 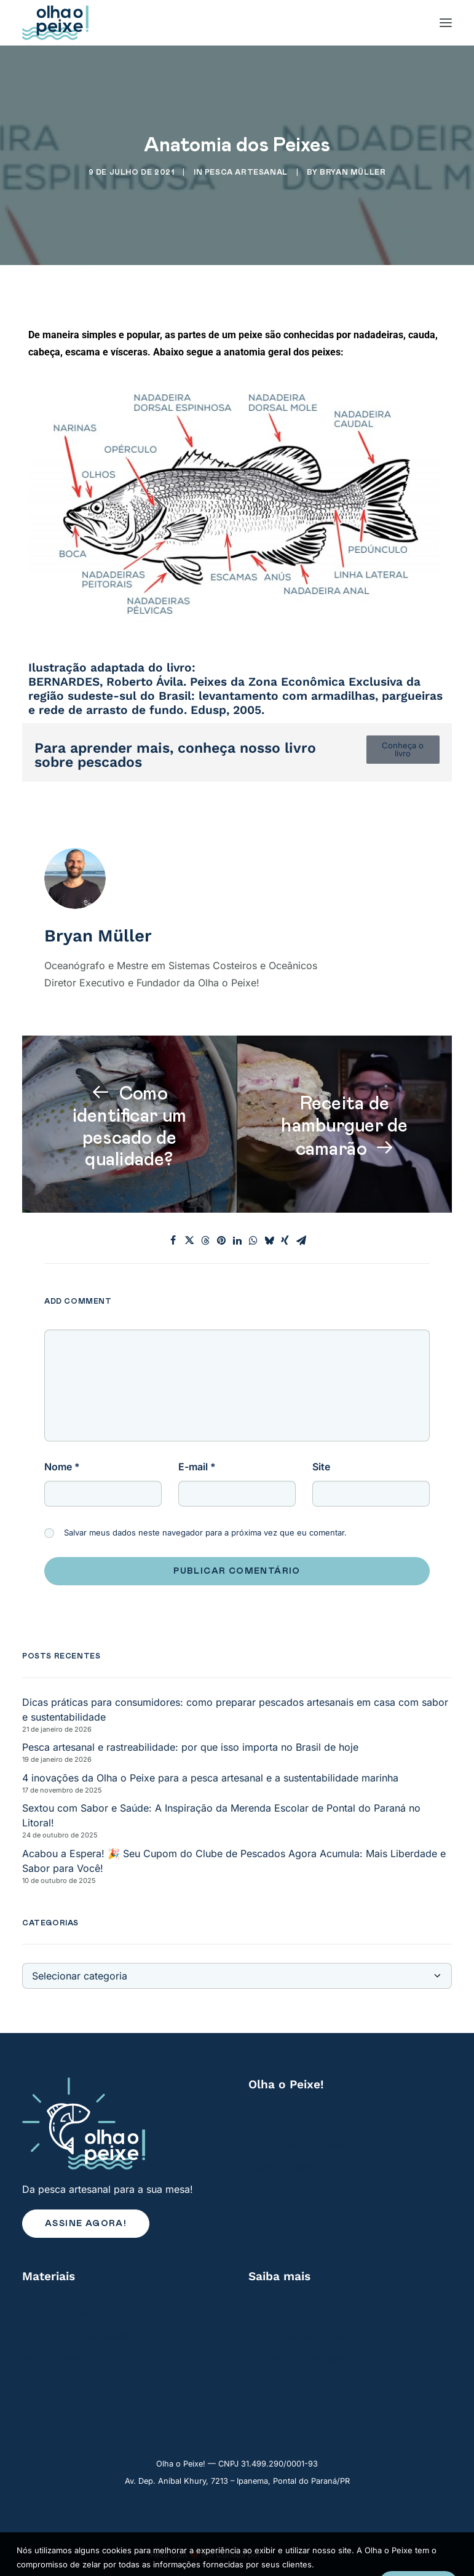 I want to click on [Olha o Peixe!], so click(x=55, y=23).